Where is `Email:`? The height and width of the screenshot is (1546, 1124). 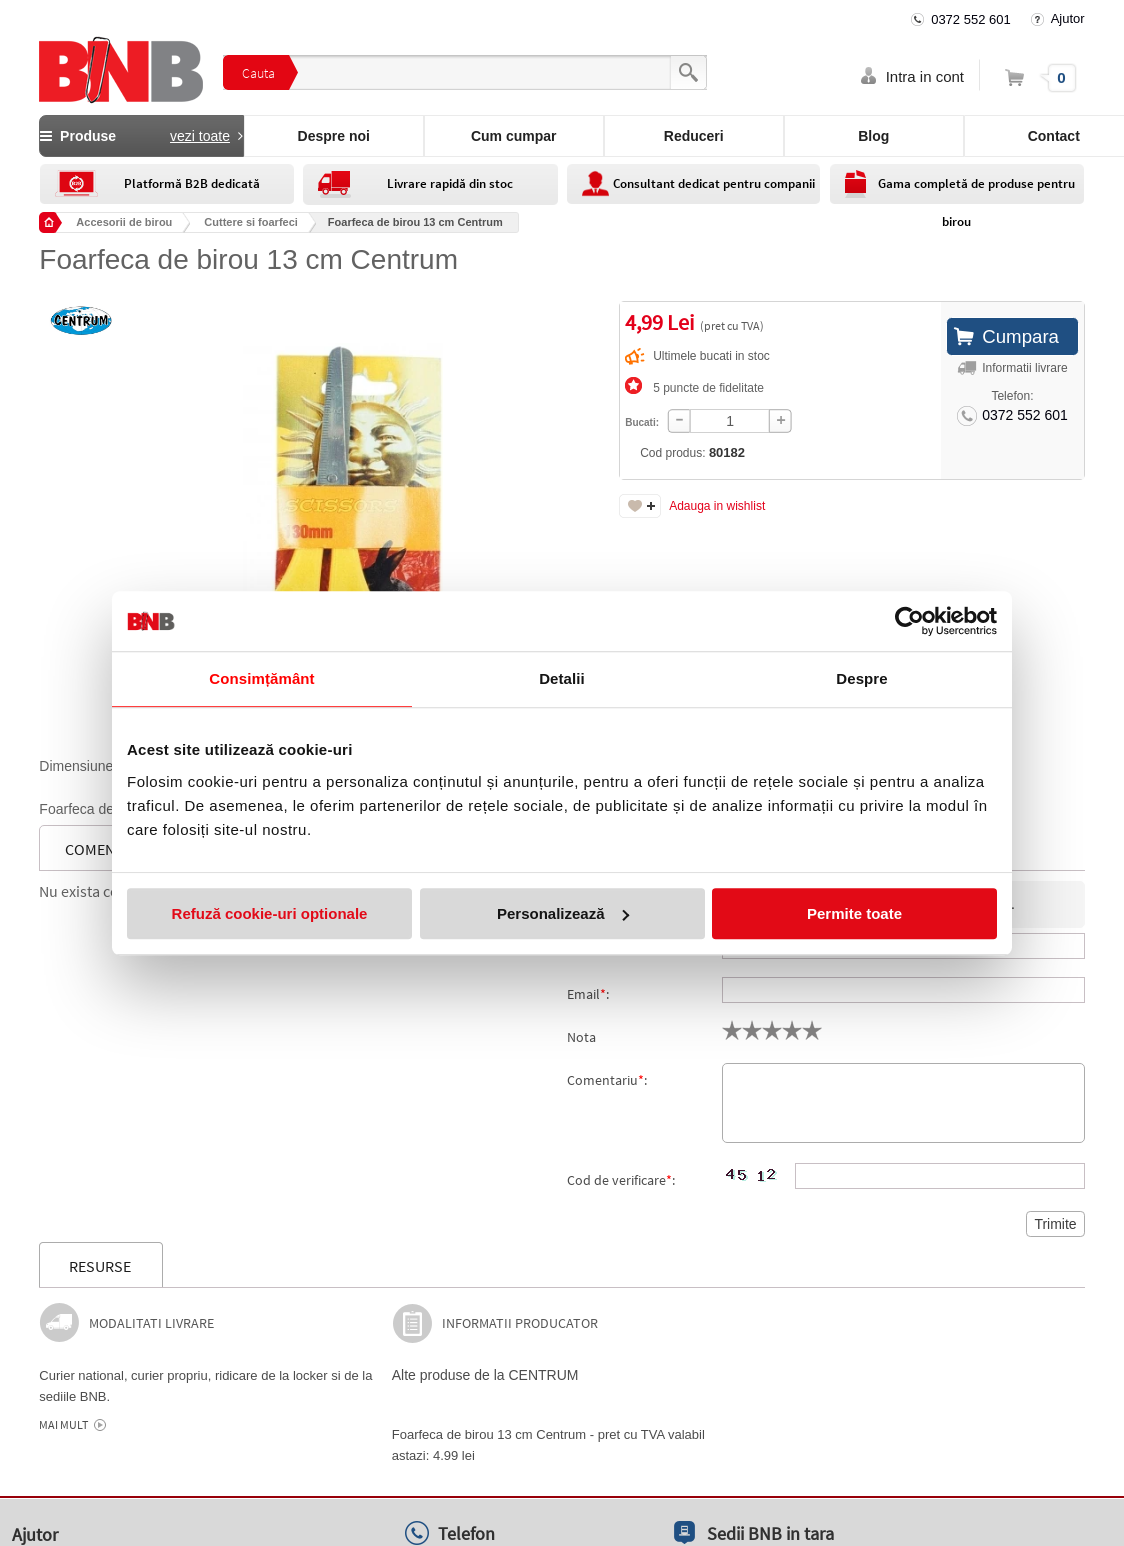 Email: is located at coordinates (588, 994).